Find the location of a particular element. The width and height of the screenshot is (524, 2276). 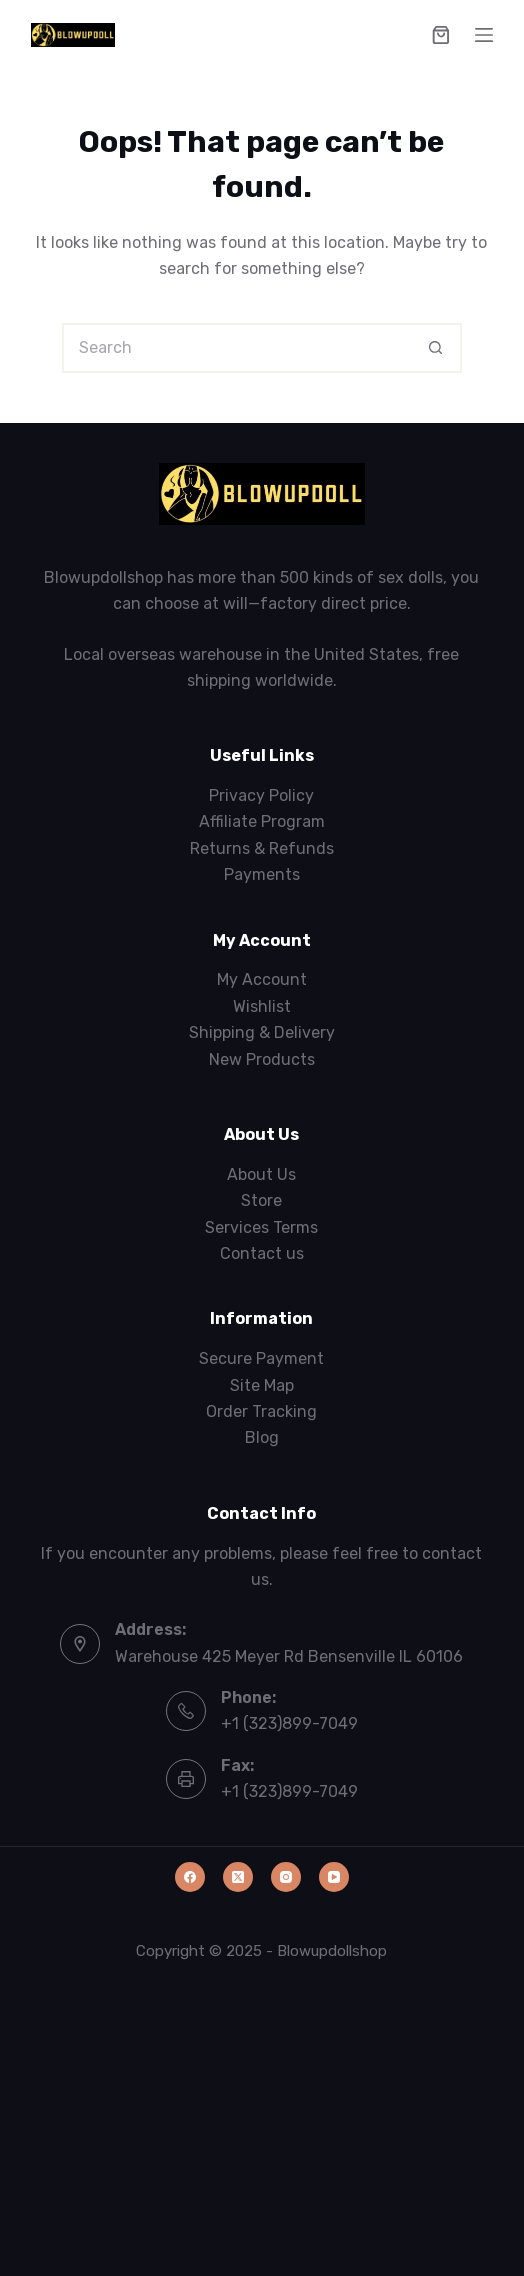

[YouTube] is located at coordinates (334, 1877).